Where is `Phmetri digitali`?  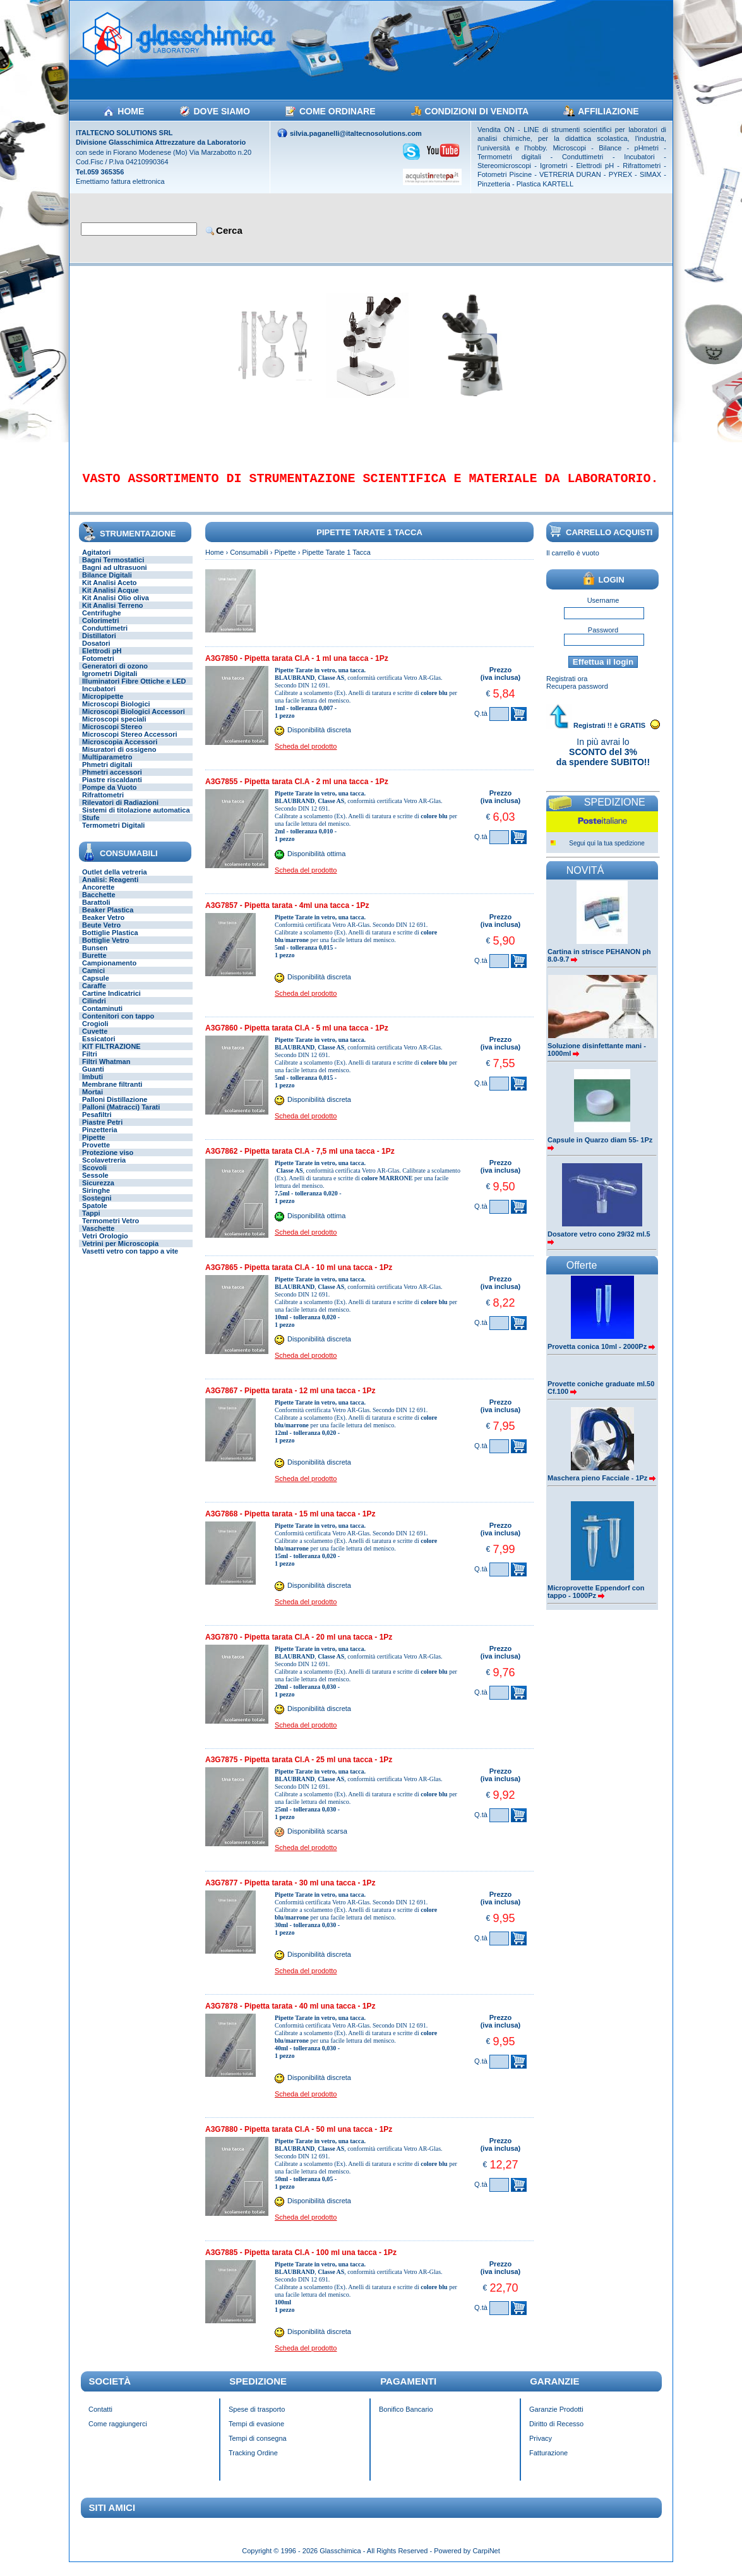 Phmetri digitali is located at coordinates (107, 773).